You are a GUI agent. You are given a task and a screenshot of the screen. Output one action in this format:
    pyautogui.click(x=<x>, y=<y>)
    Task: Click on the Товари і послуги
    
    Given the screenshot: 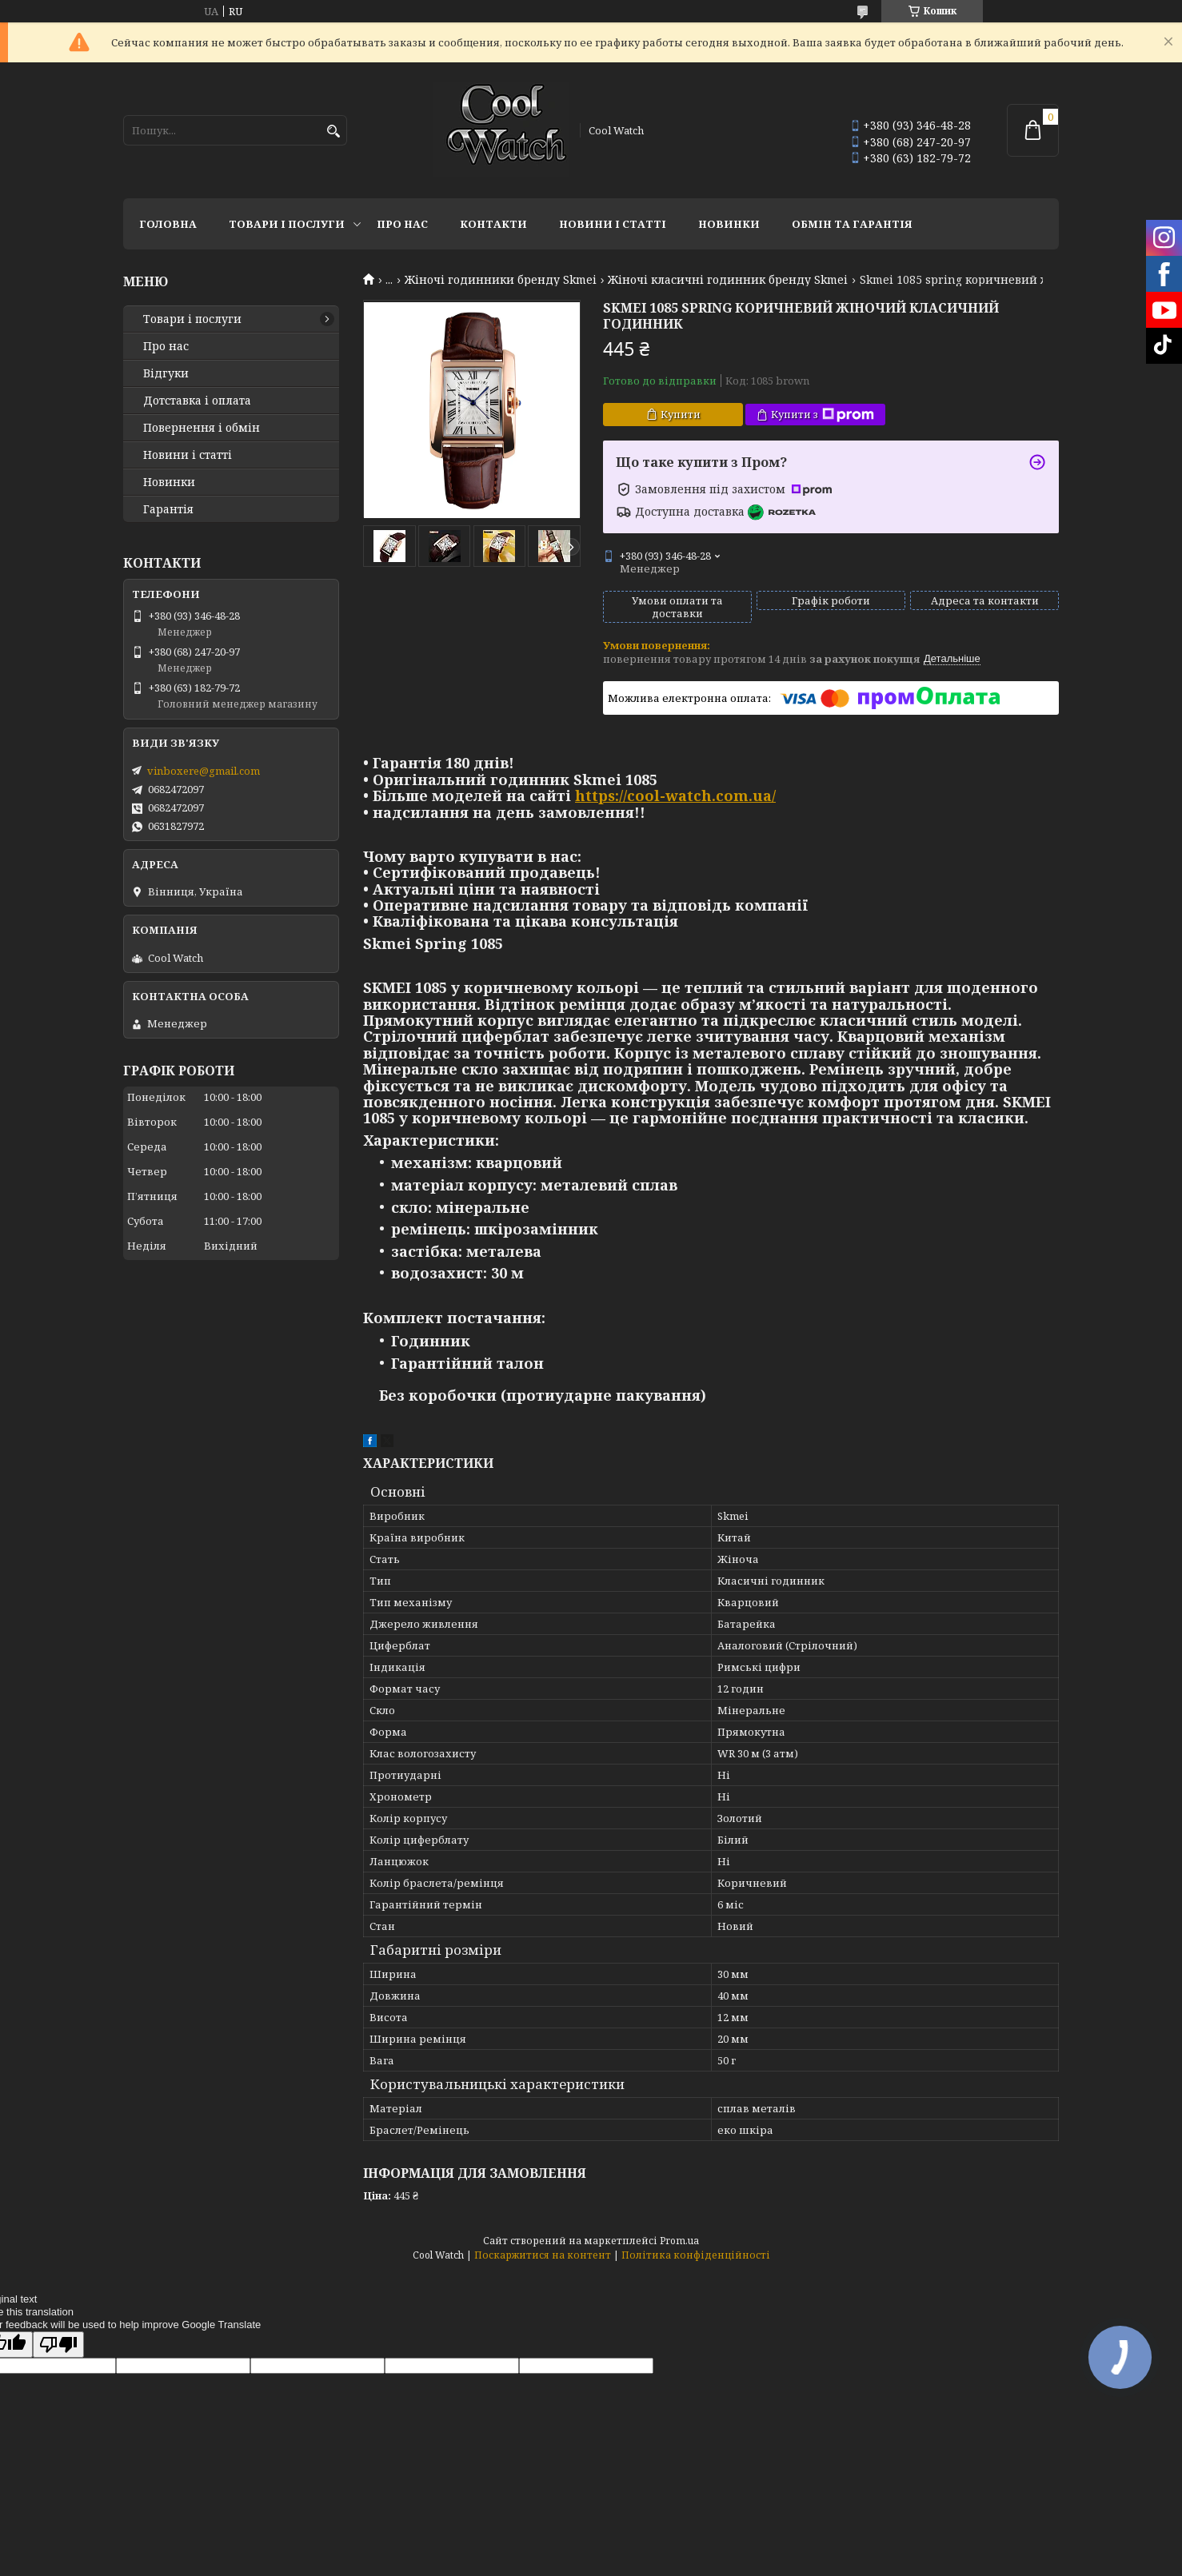 What is the action you would take?
    pyautogui.click(x=287, y=224)
    